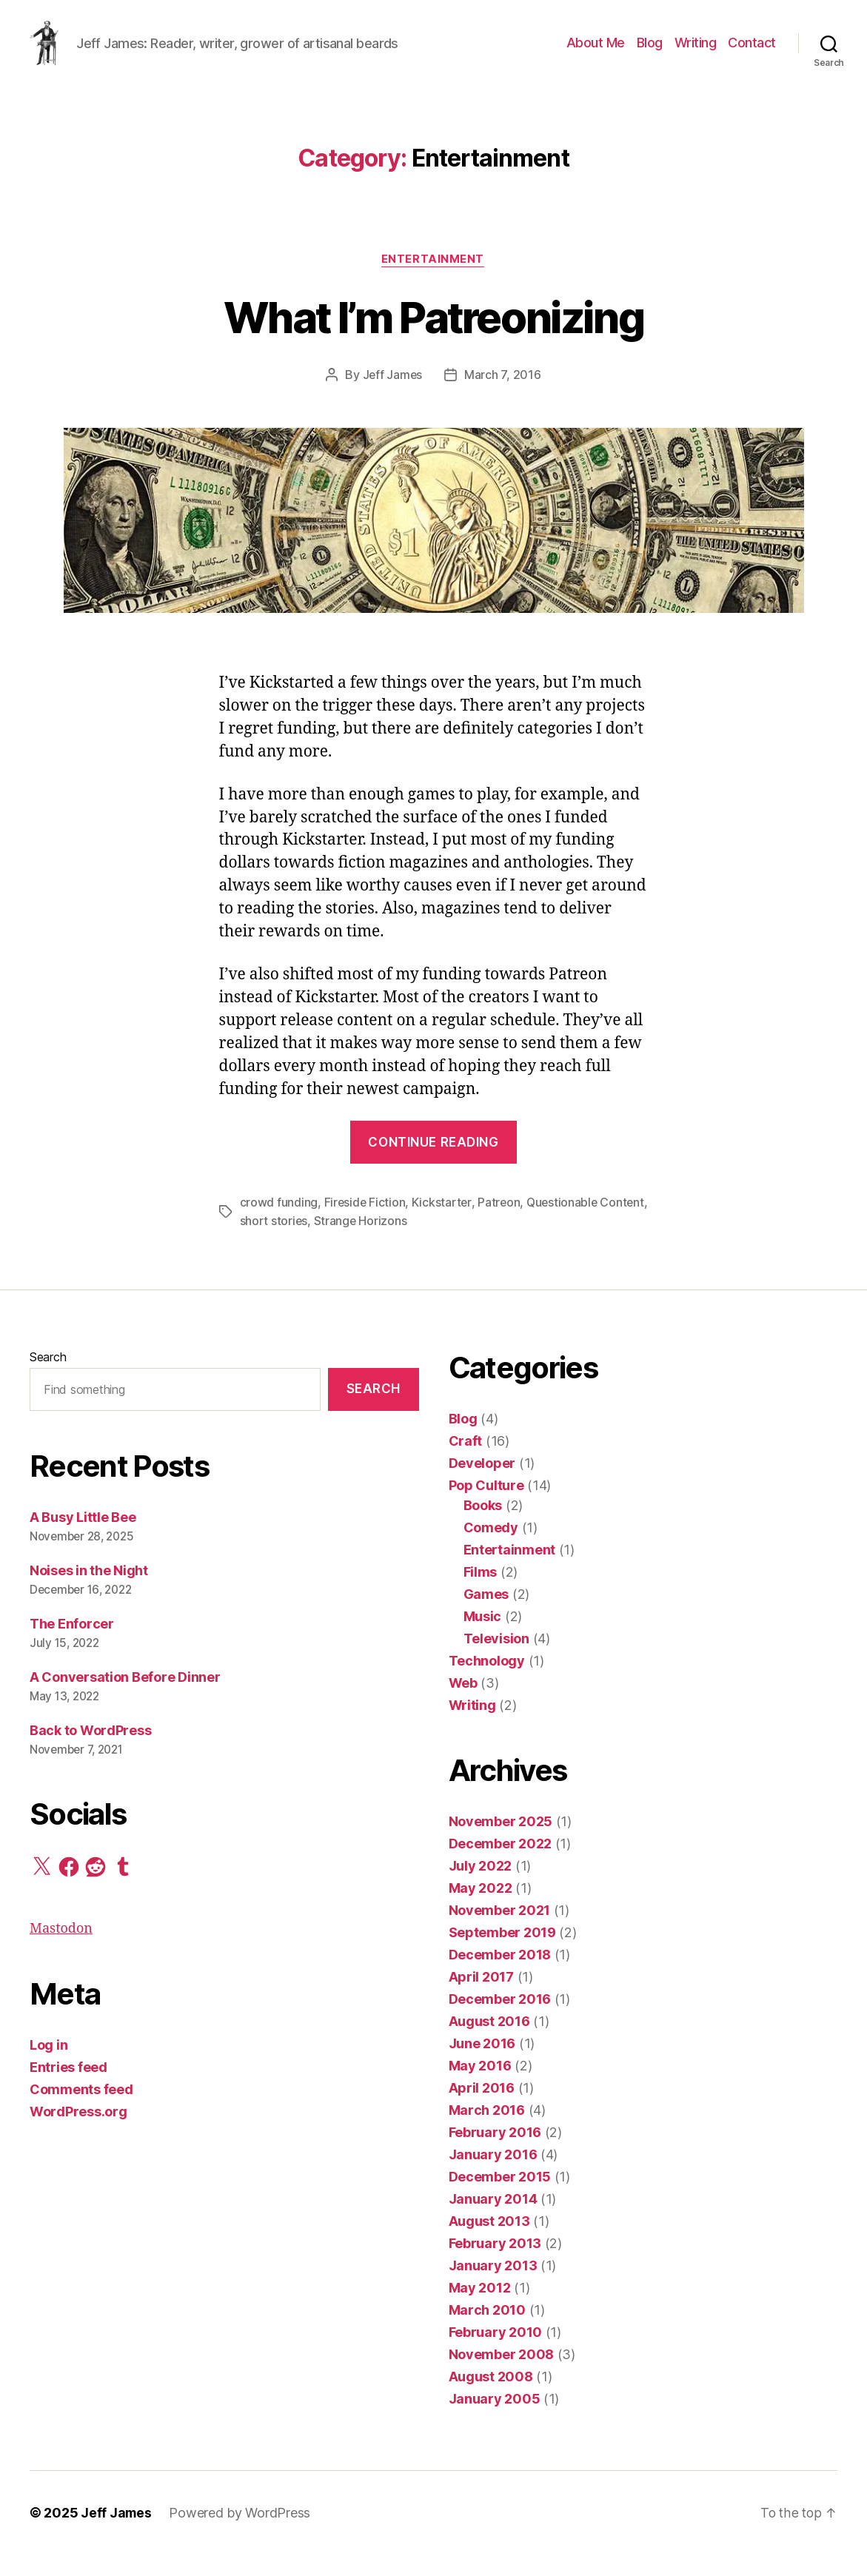  Describe the element at coordinates (486, 1507) in the screenshot. I see `Pop Culture` at that location.